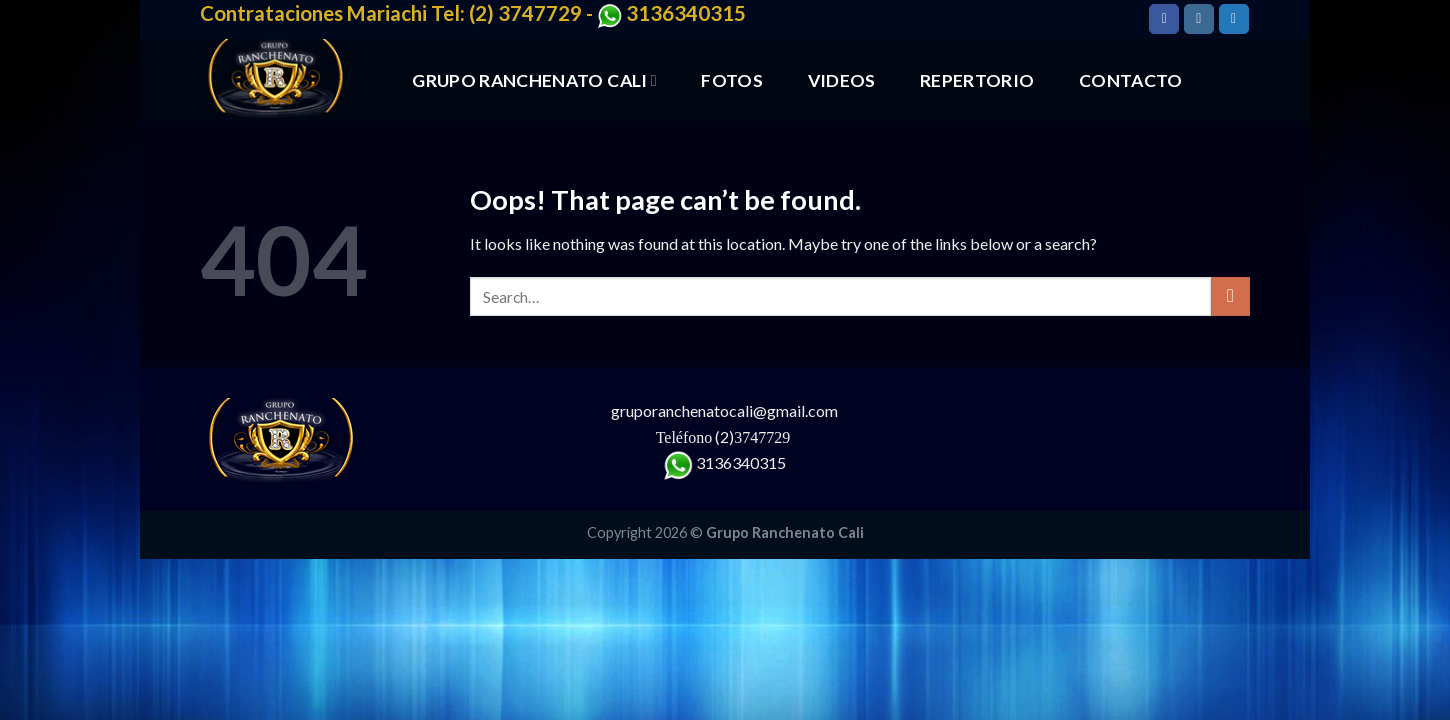 The image size is (1450, 720). What do you see at coordinates (534, 80) in the screenshot?
I see `GRUPO RANCHENATO CALI` at bounding box center [534, 80].